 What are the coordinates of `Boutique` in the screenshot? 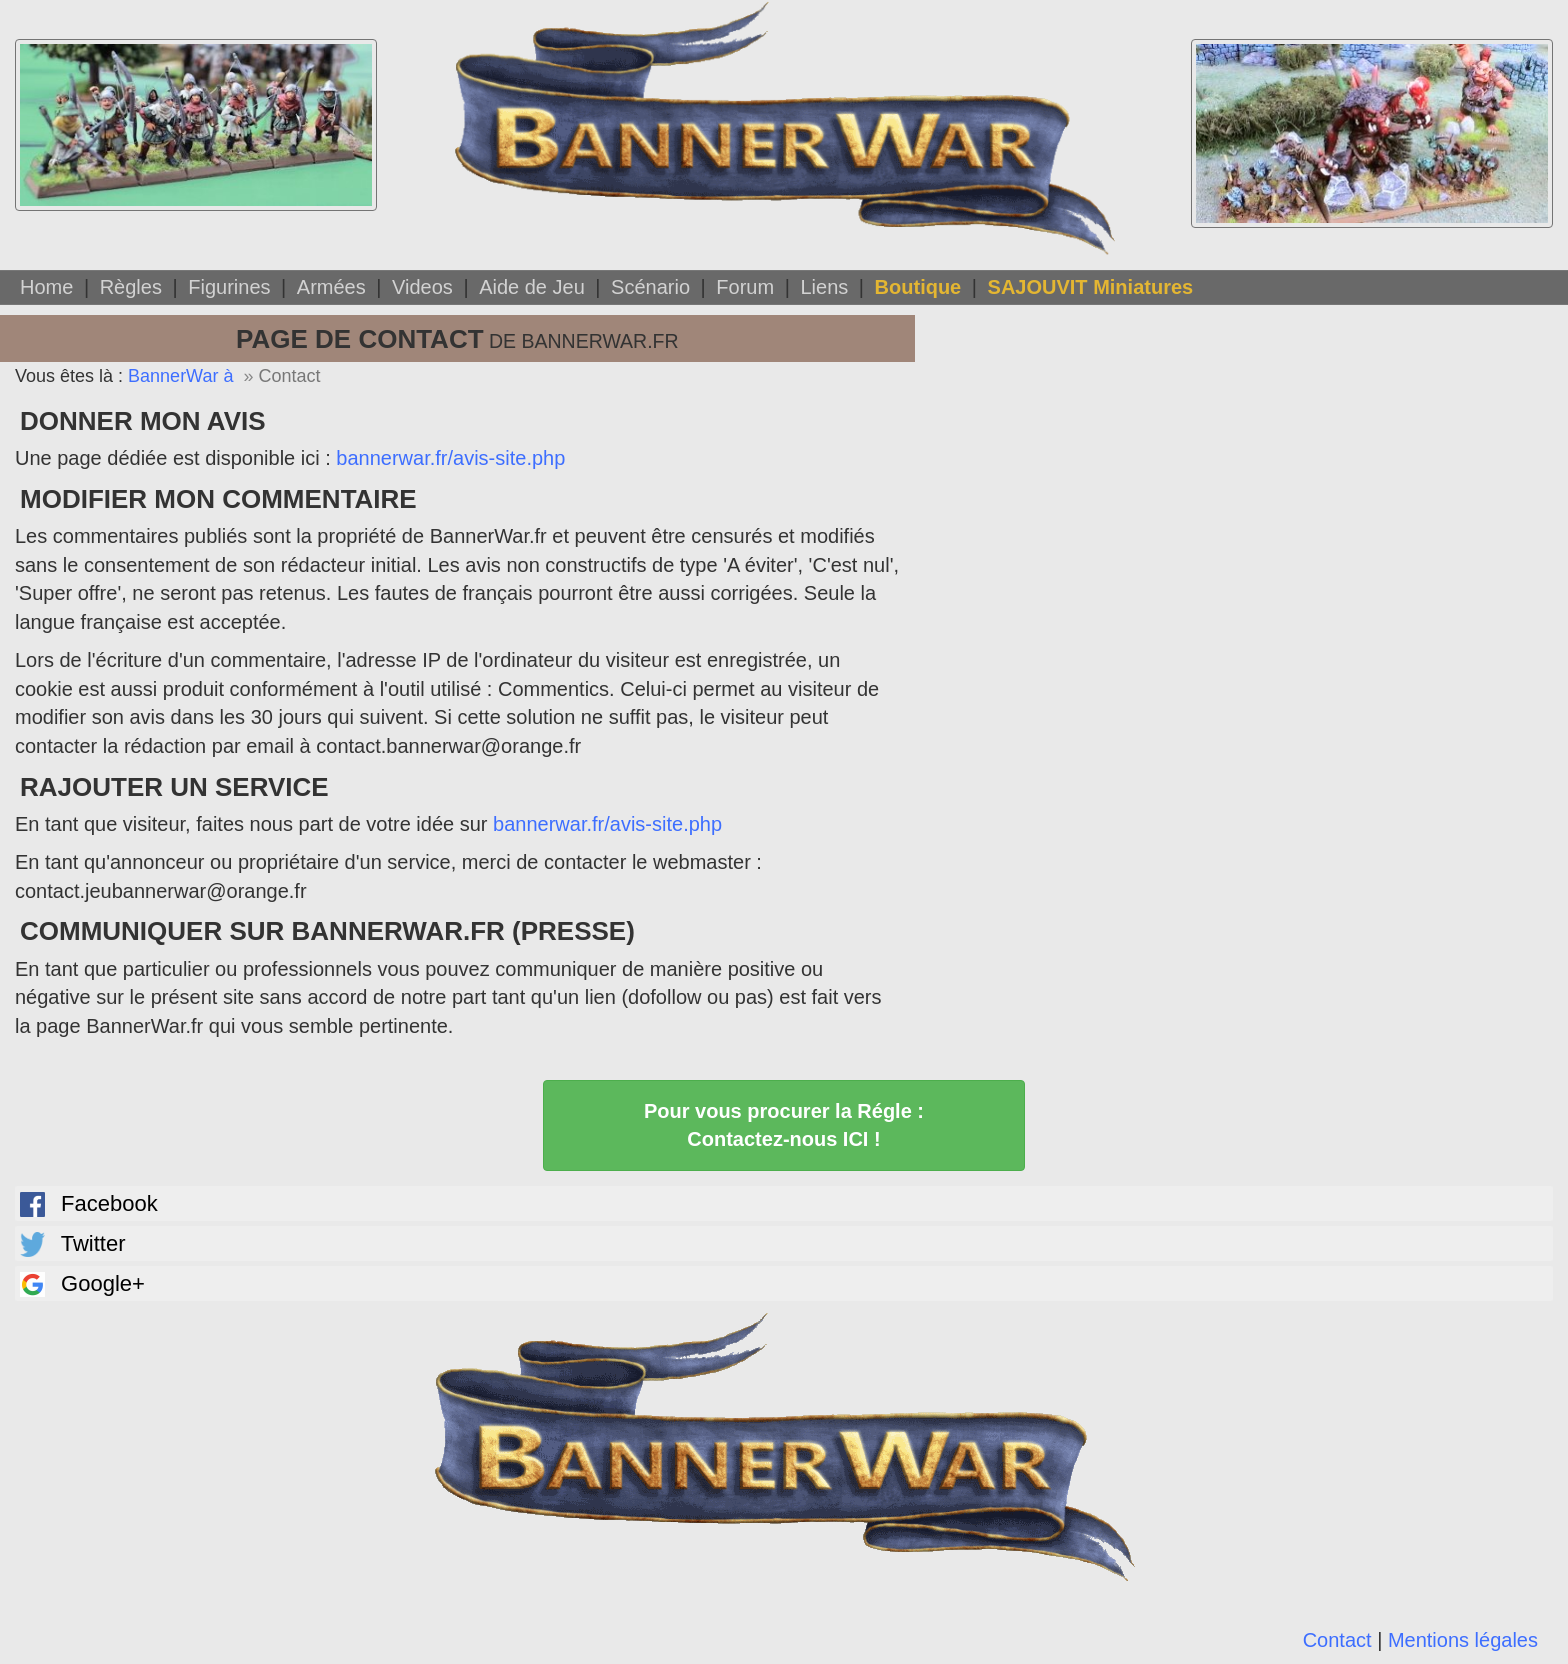 It's located at (918, 287).